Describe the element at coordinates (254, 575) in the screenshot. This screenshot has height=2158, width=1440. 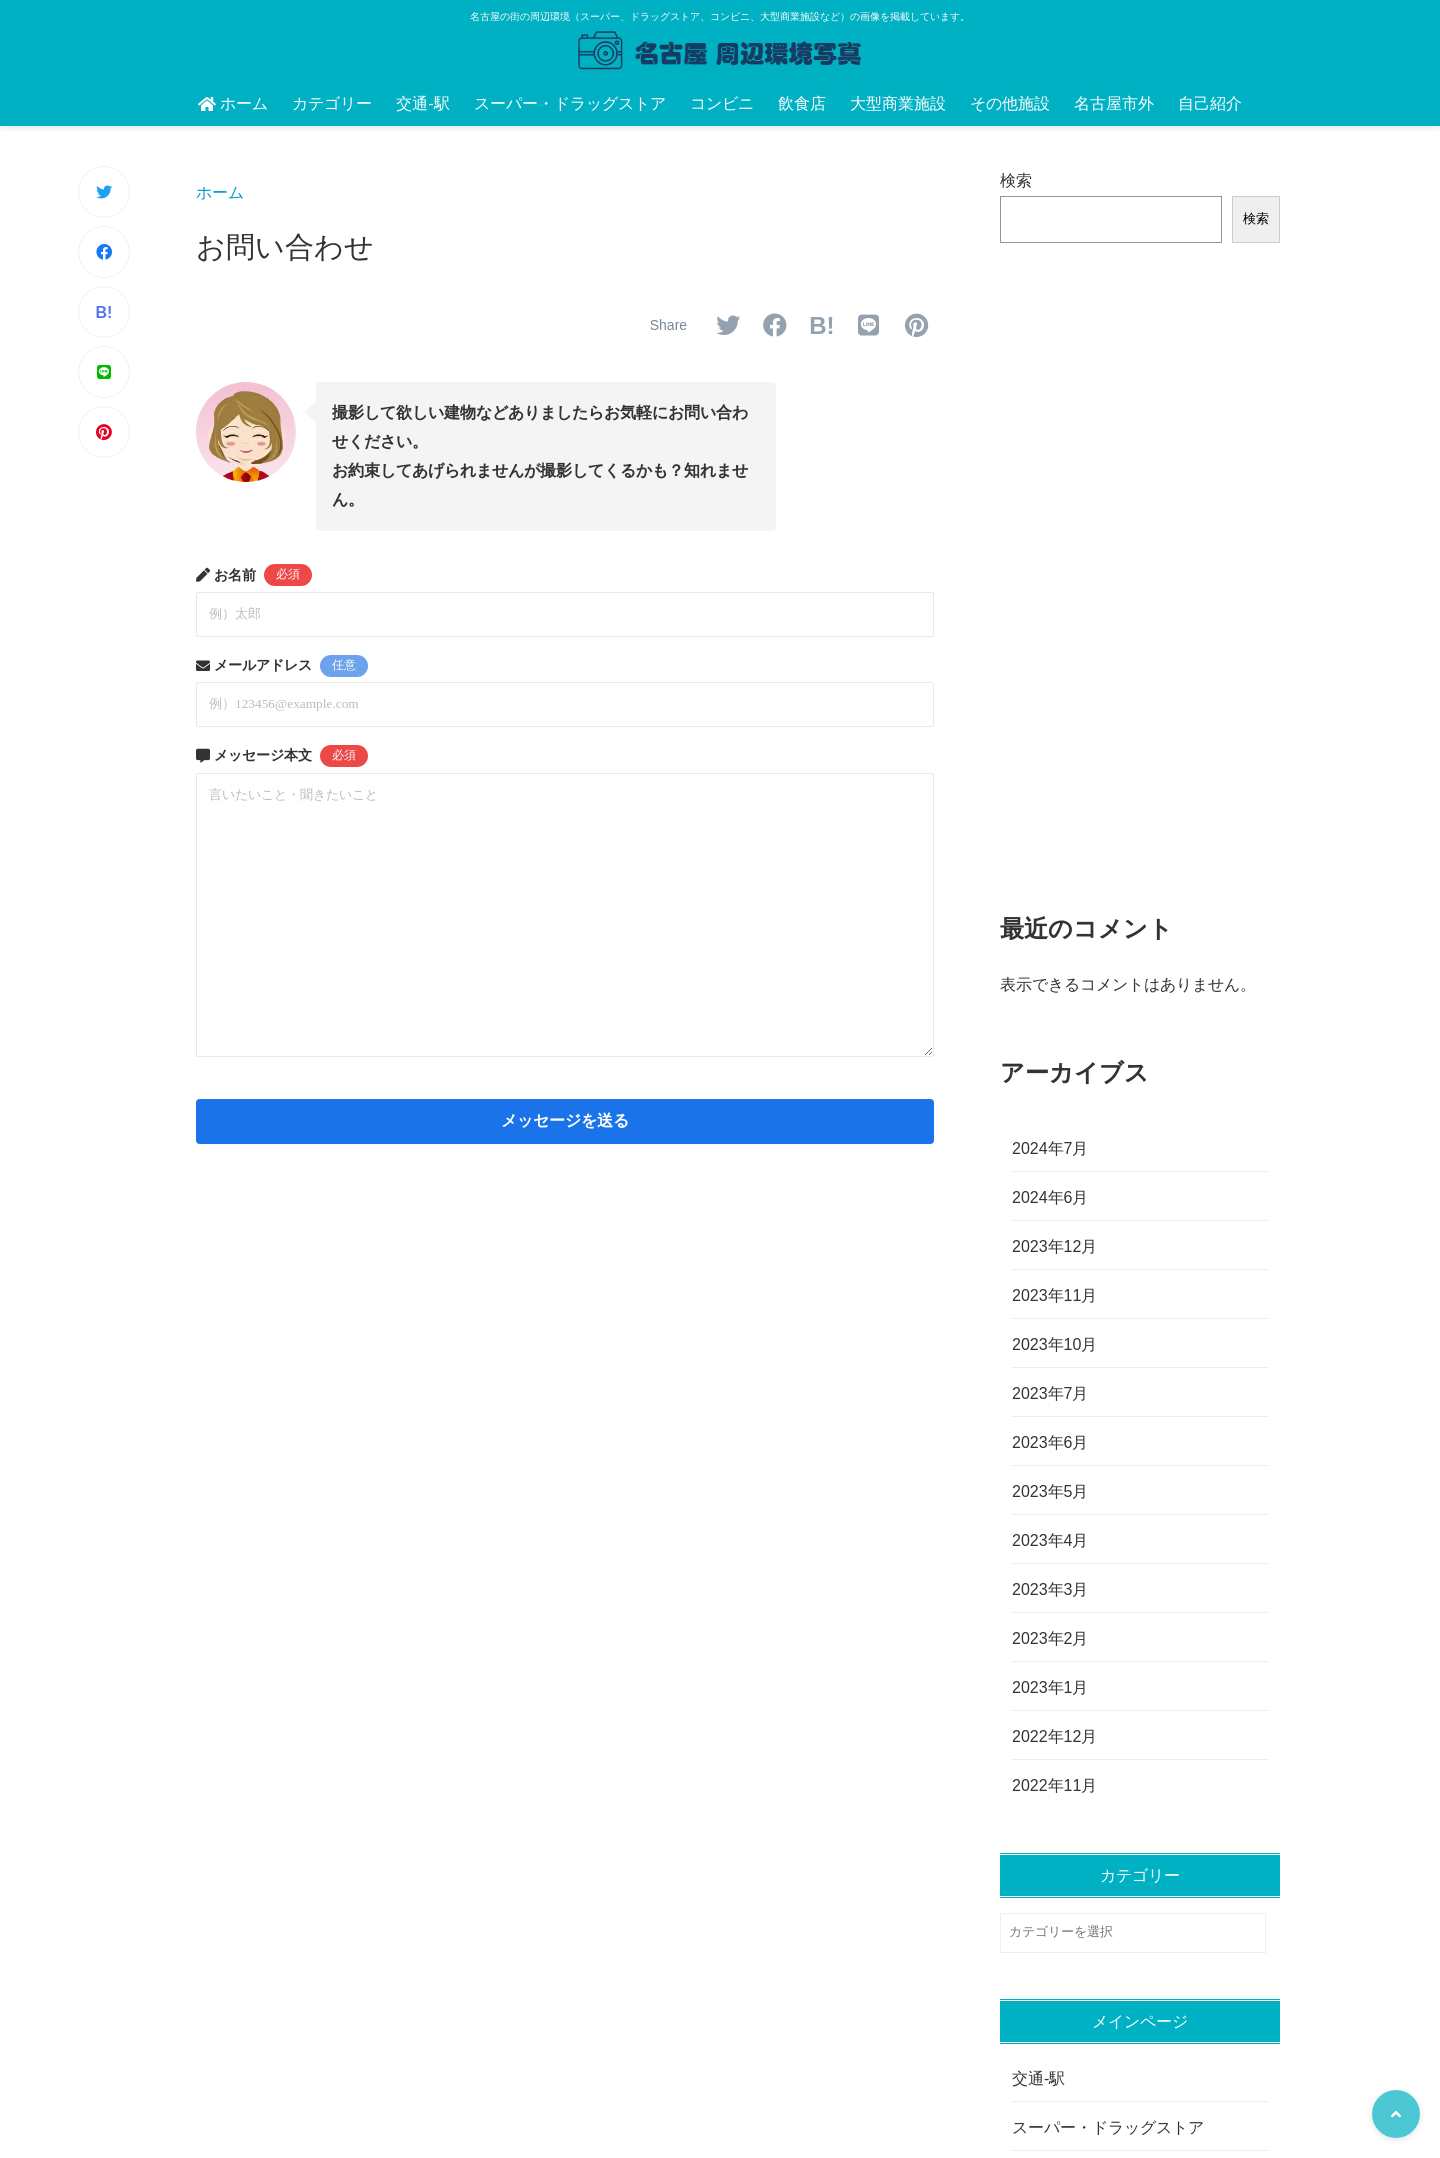
I see `お名前` at that location.